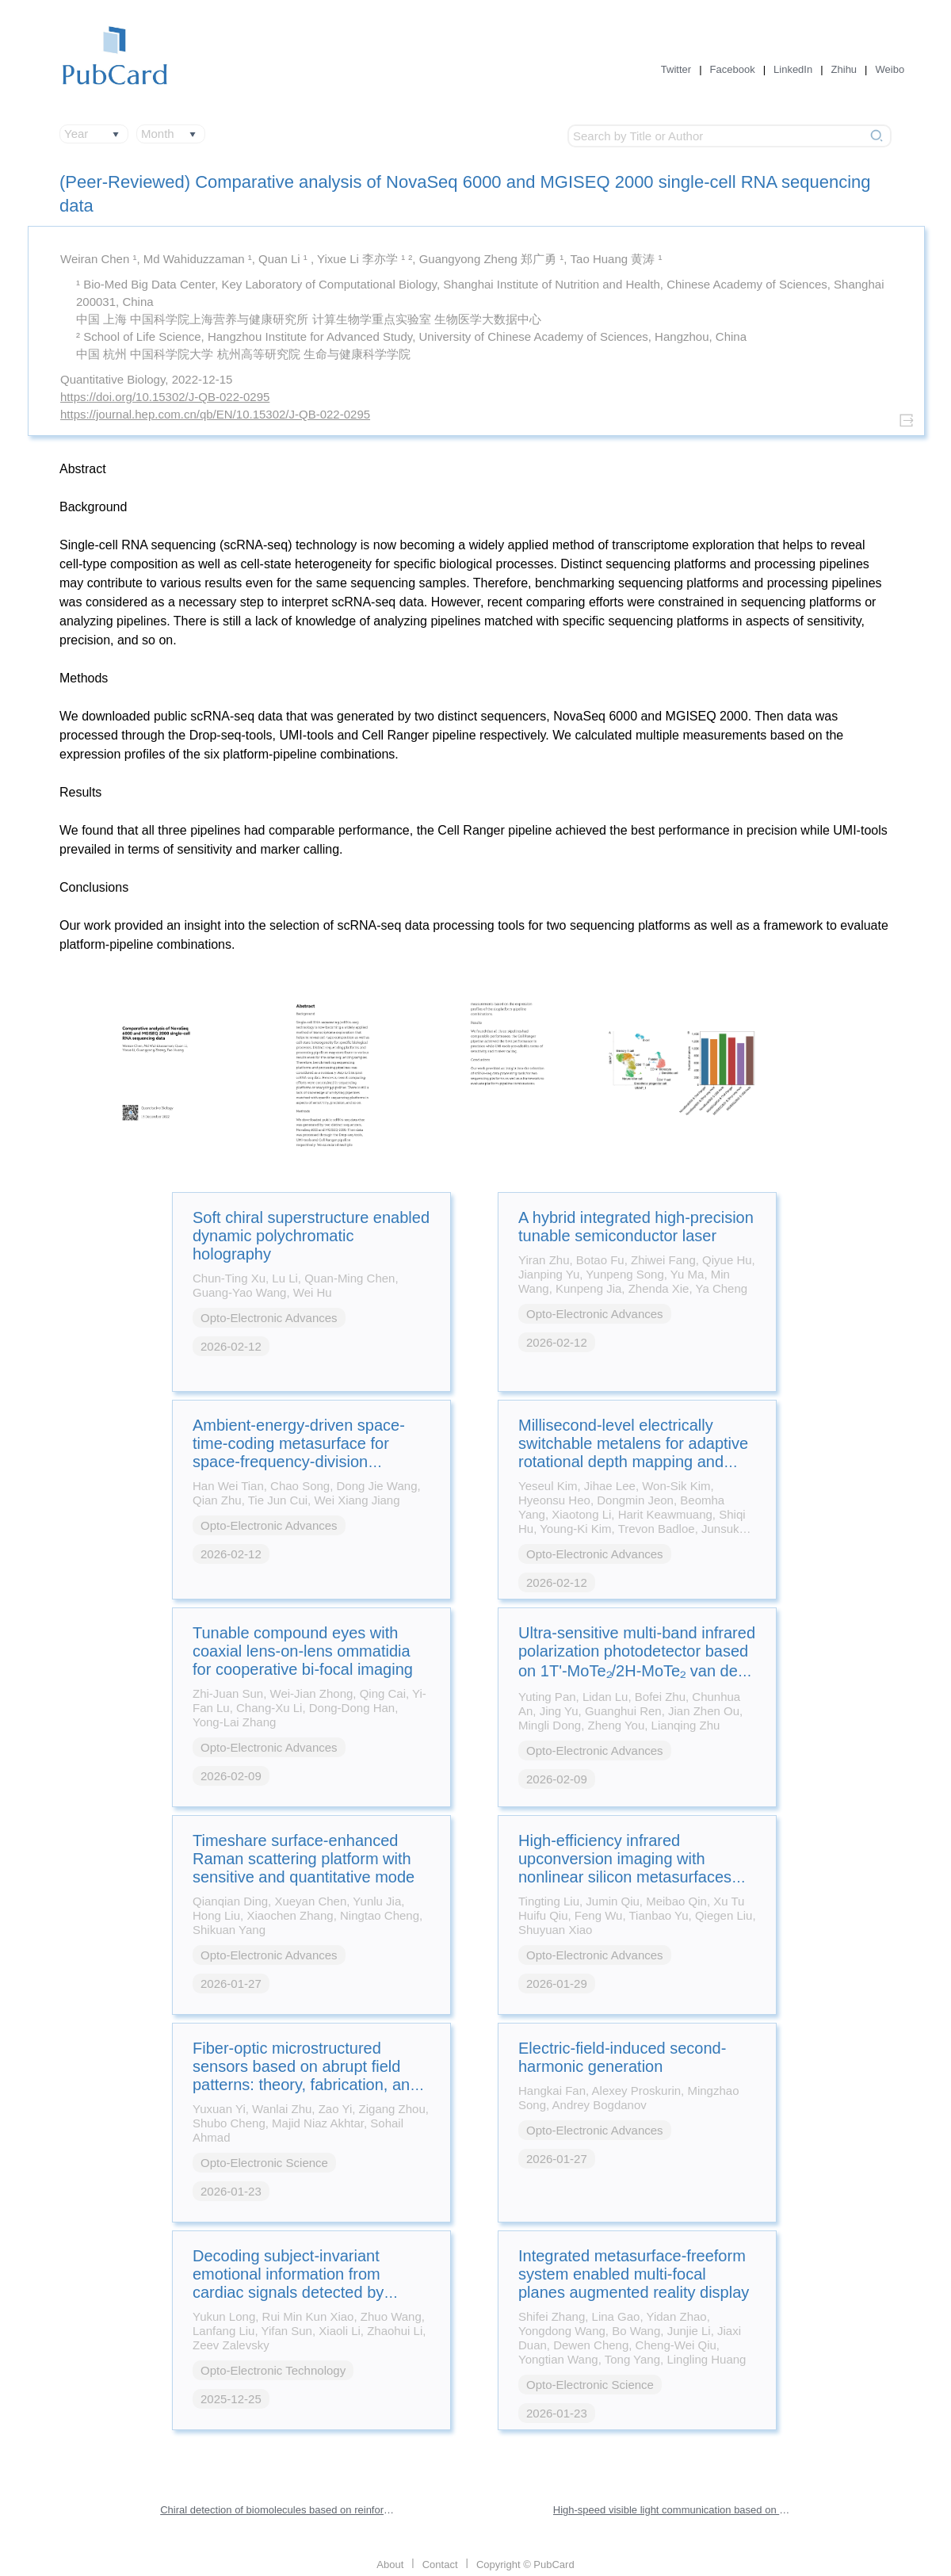  What do you see at coordinates (288, 2283) in the screenshot?
I see `Decoding subject-invariant emotional information from cardiac signals detected by photonic sensing system` at bounding box center [288, 2283].